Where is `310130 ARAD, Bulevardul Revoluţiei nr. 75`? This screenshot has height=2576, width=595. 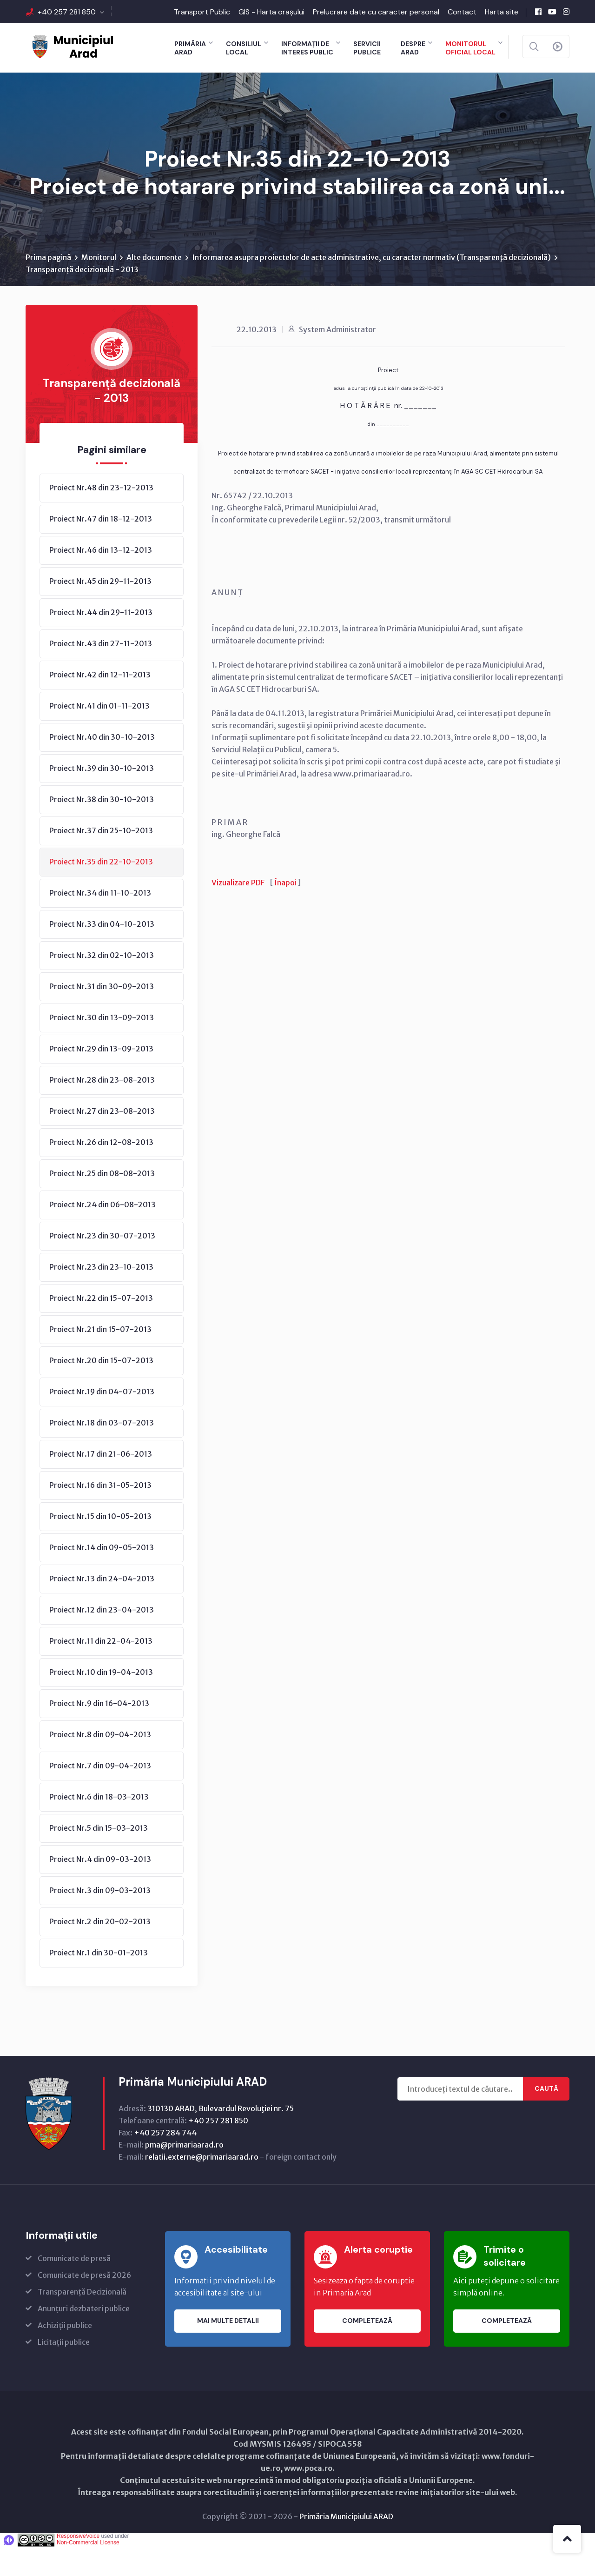
310130 ARAD, Bulevardul Revoluţiei nr. 75 is located at coordinates (220, 2137).